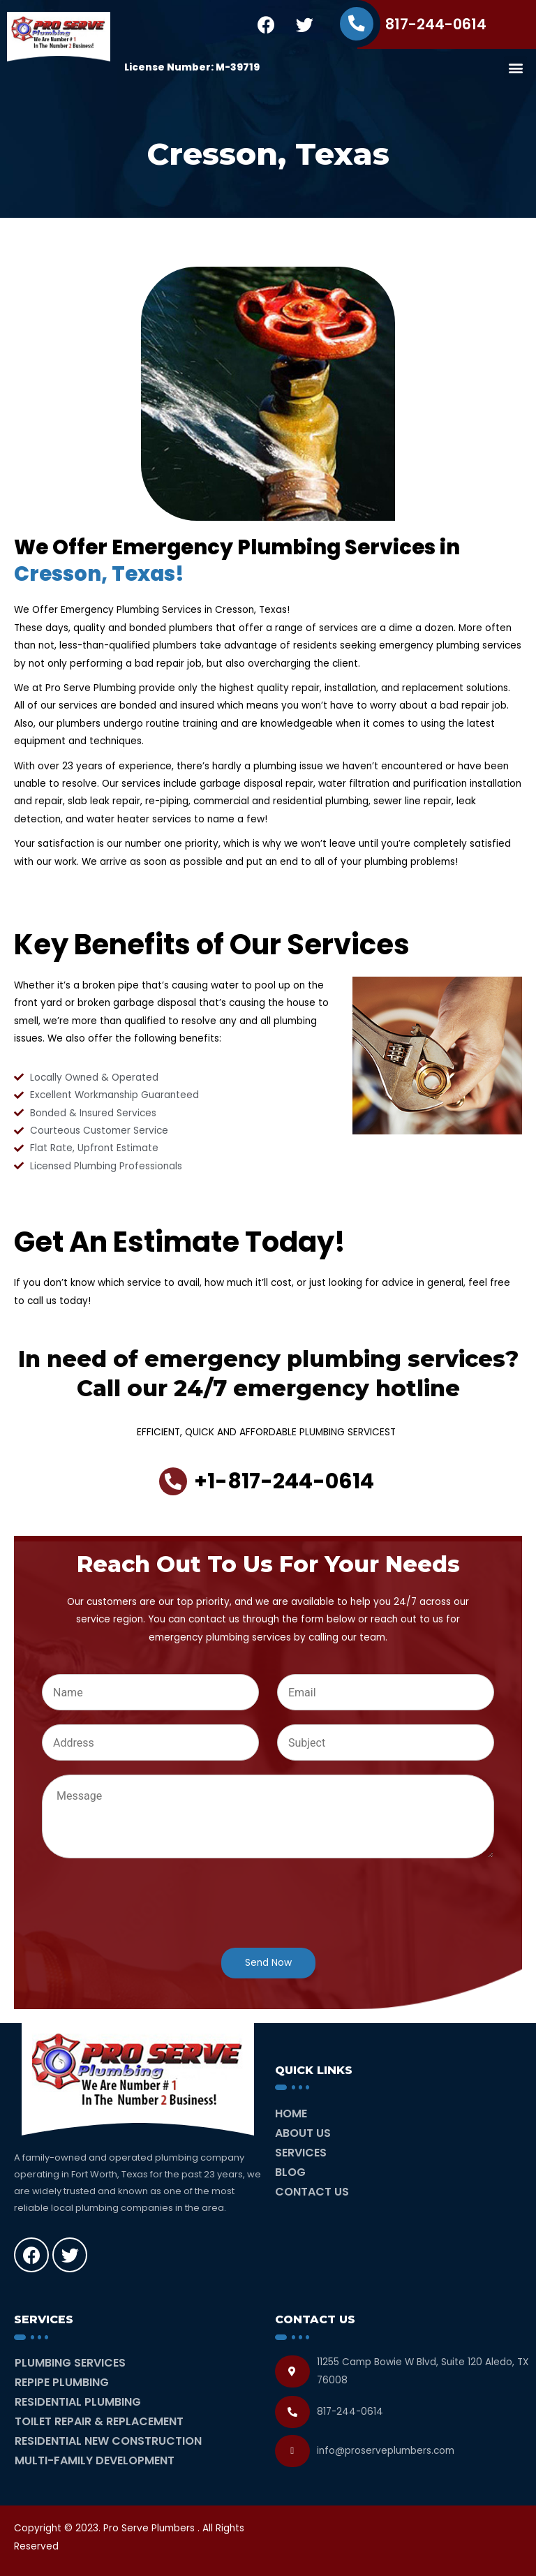  I want to click on Residential New Construction, so click(108, 2441).